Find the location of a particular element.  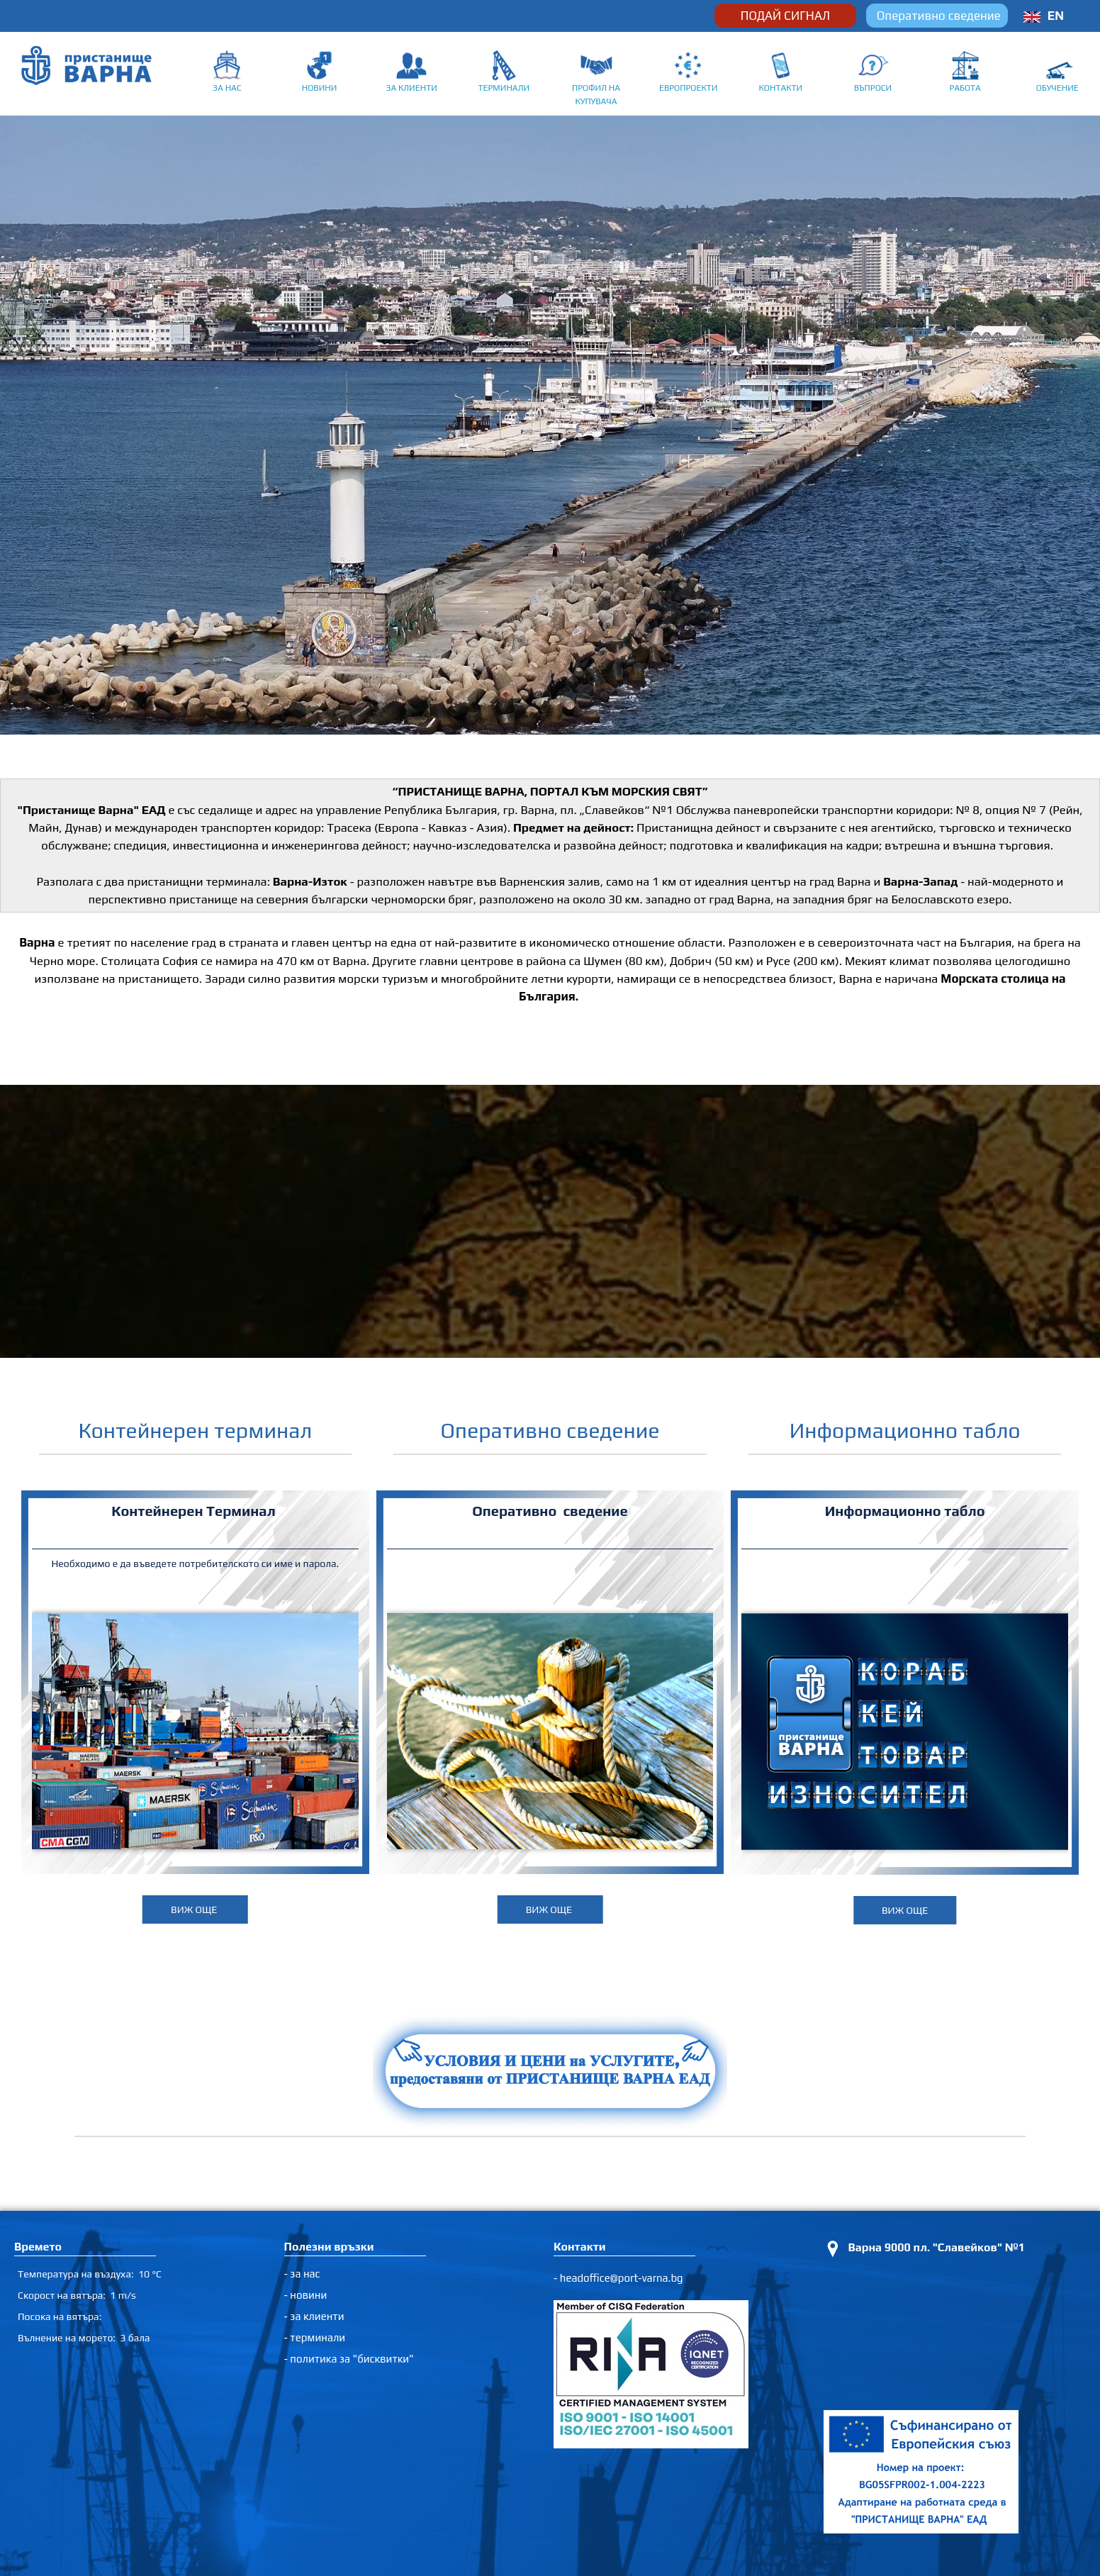

ЗА НАС is located at coordinates (227, 88).